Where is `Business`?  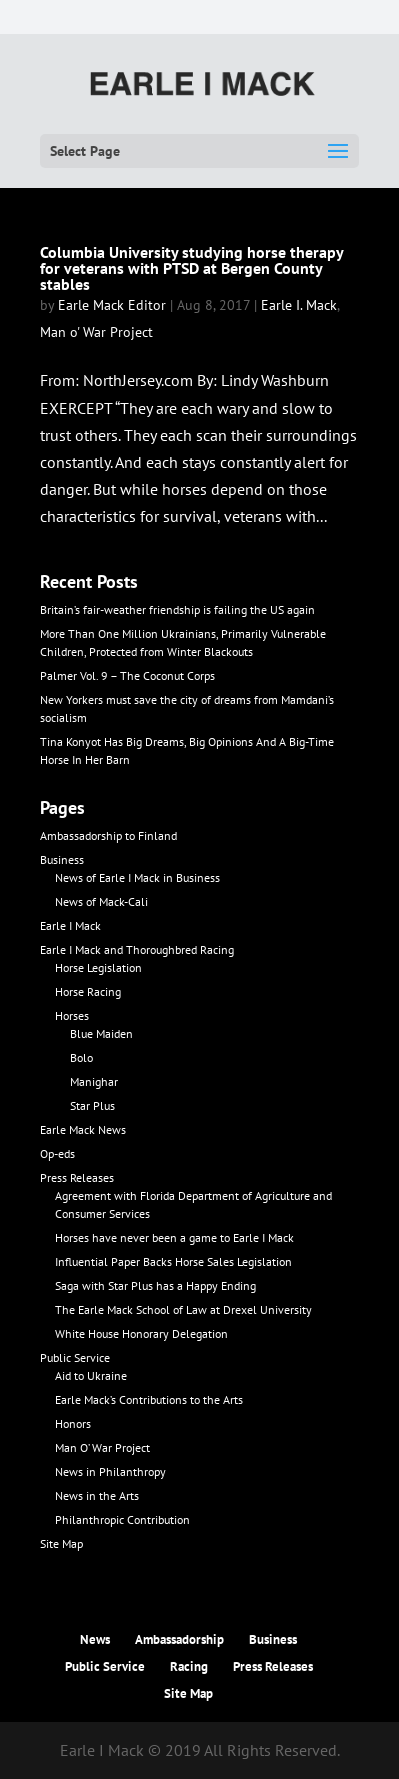
Business is located at coordinates (62, 859).